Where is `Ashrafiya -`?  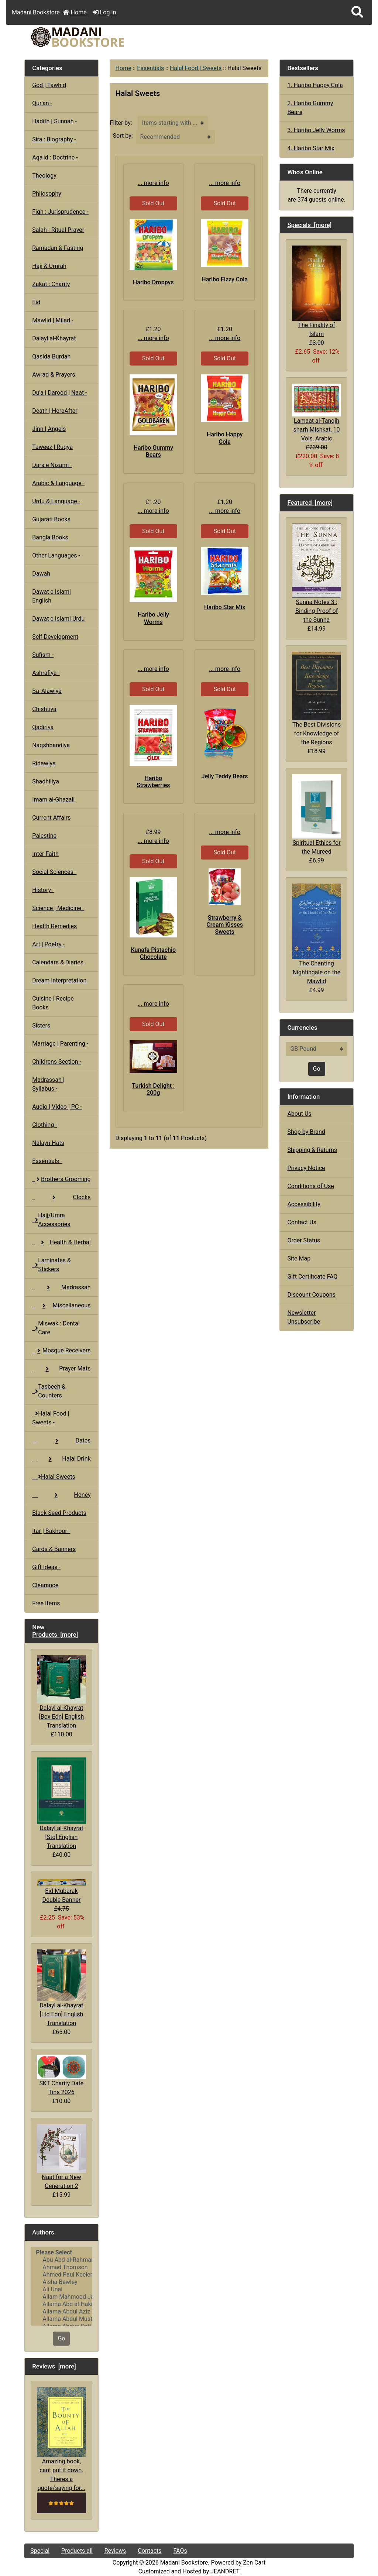 Ashrafiya - is located at coordinates (46, 672).